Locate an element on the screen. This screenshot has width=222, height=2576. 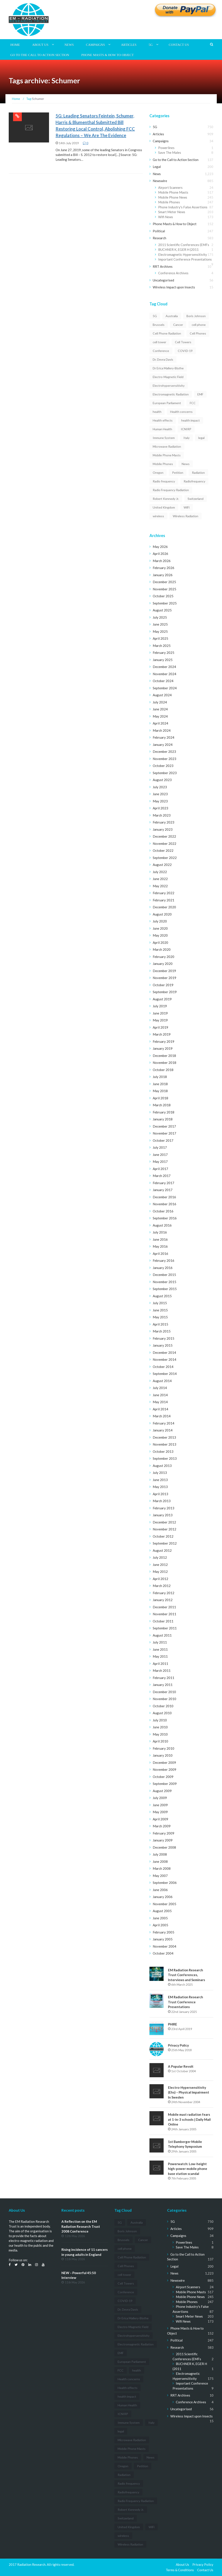
February 2010 is located at coordinates (163, 1748).